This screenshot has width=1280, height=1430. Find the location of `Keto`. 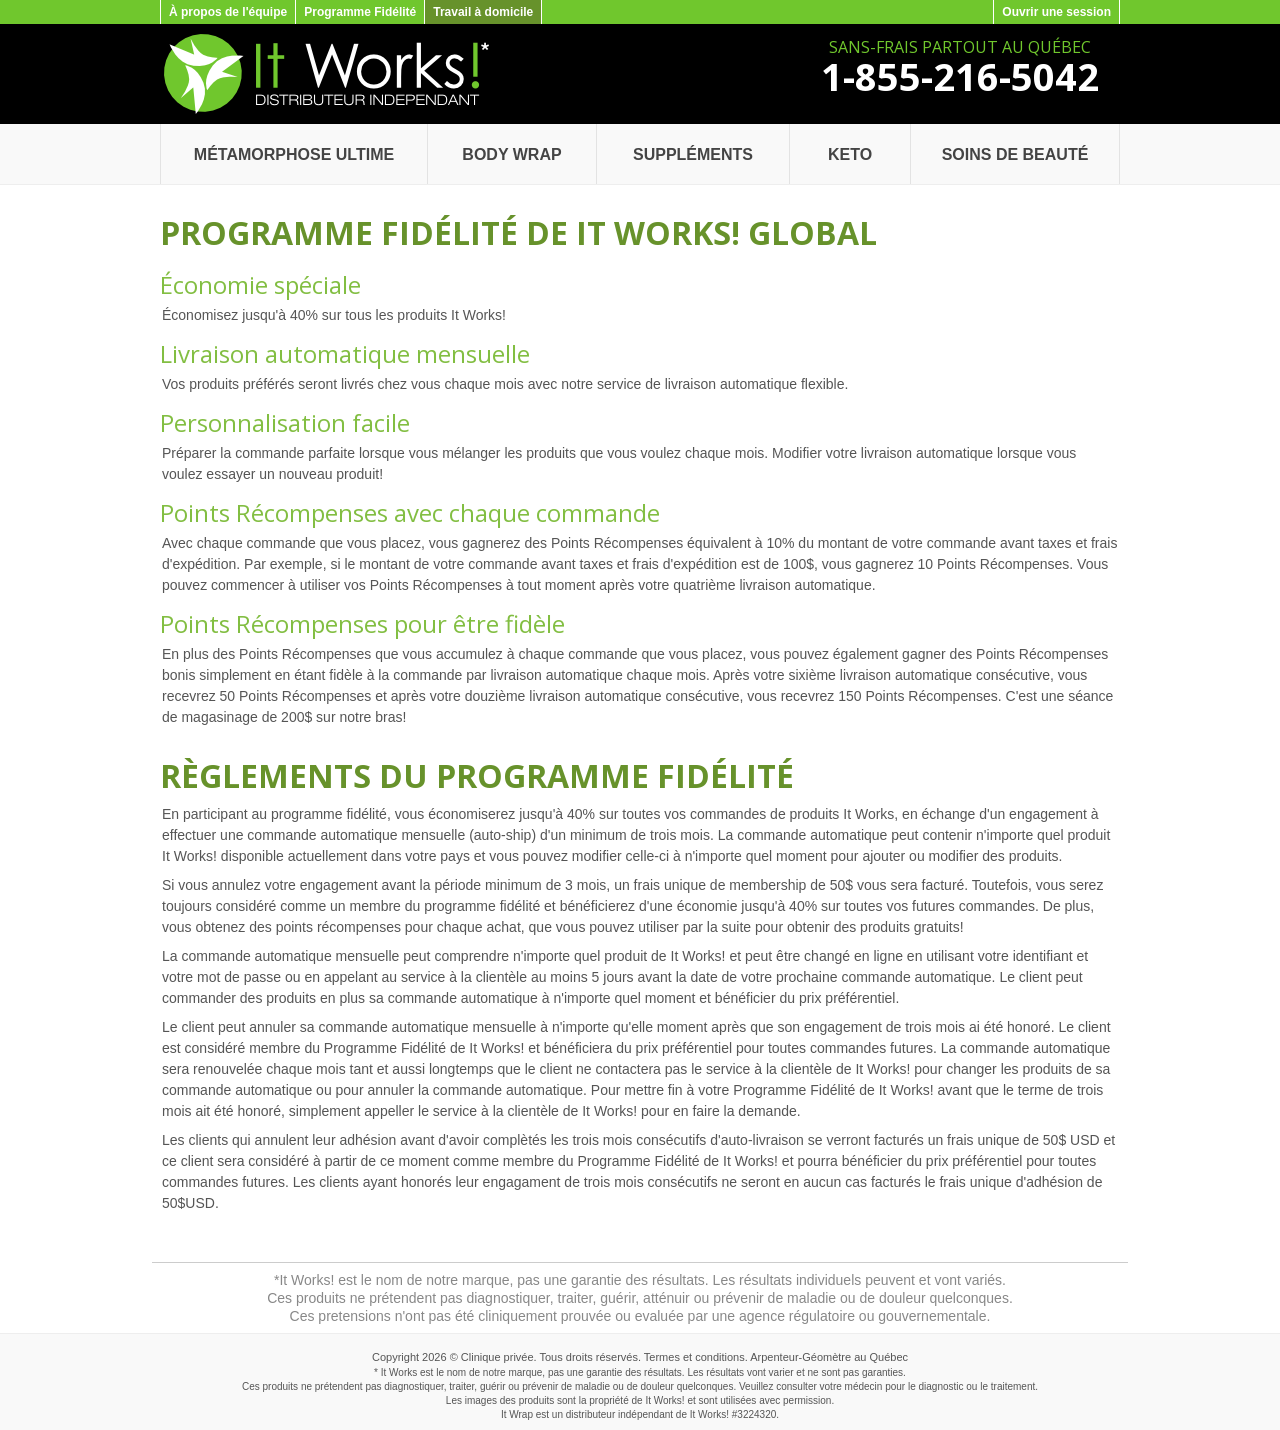

Keto is located at coordinates (850, 154).